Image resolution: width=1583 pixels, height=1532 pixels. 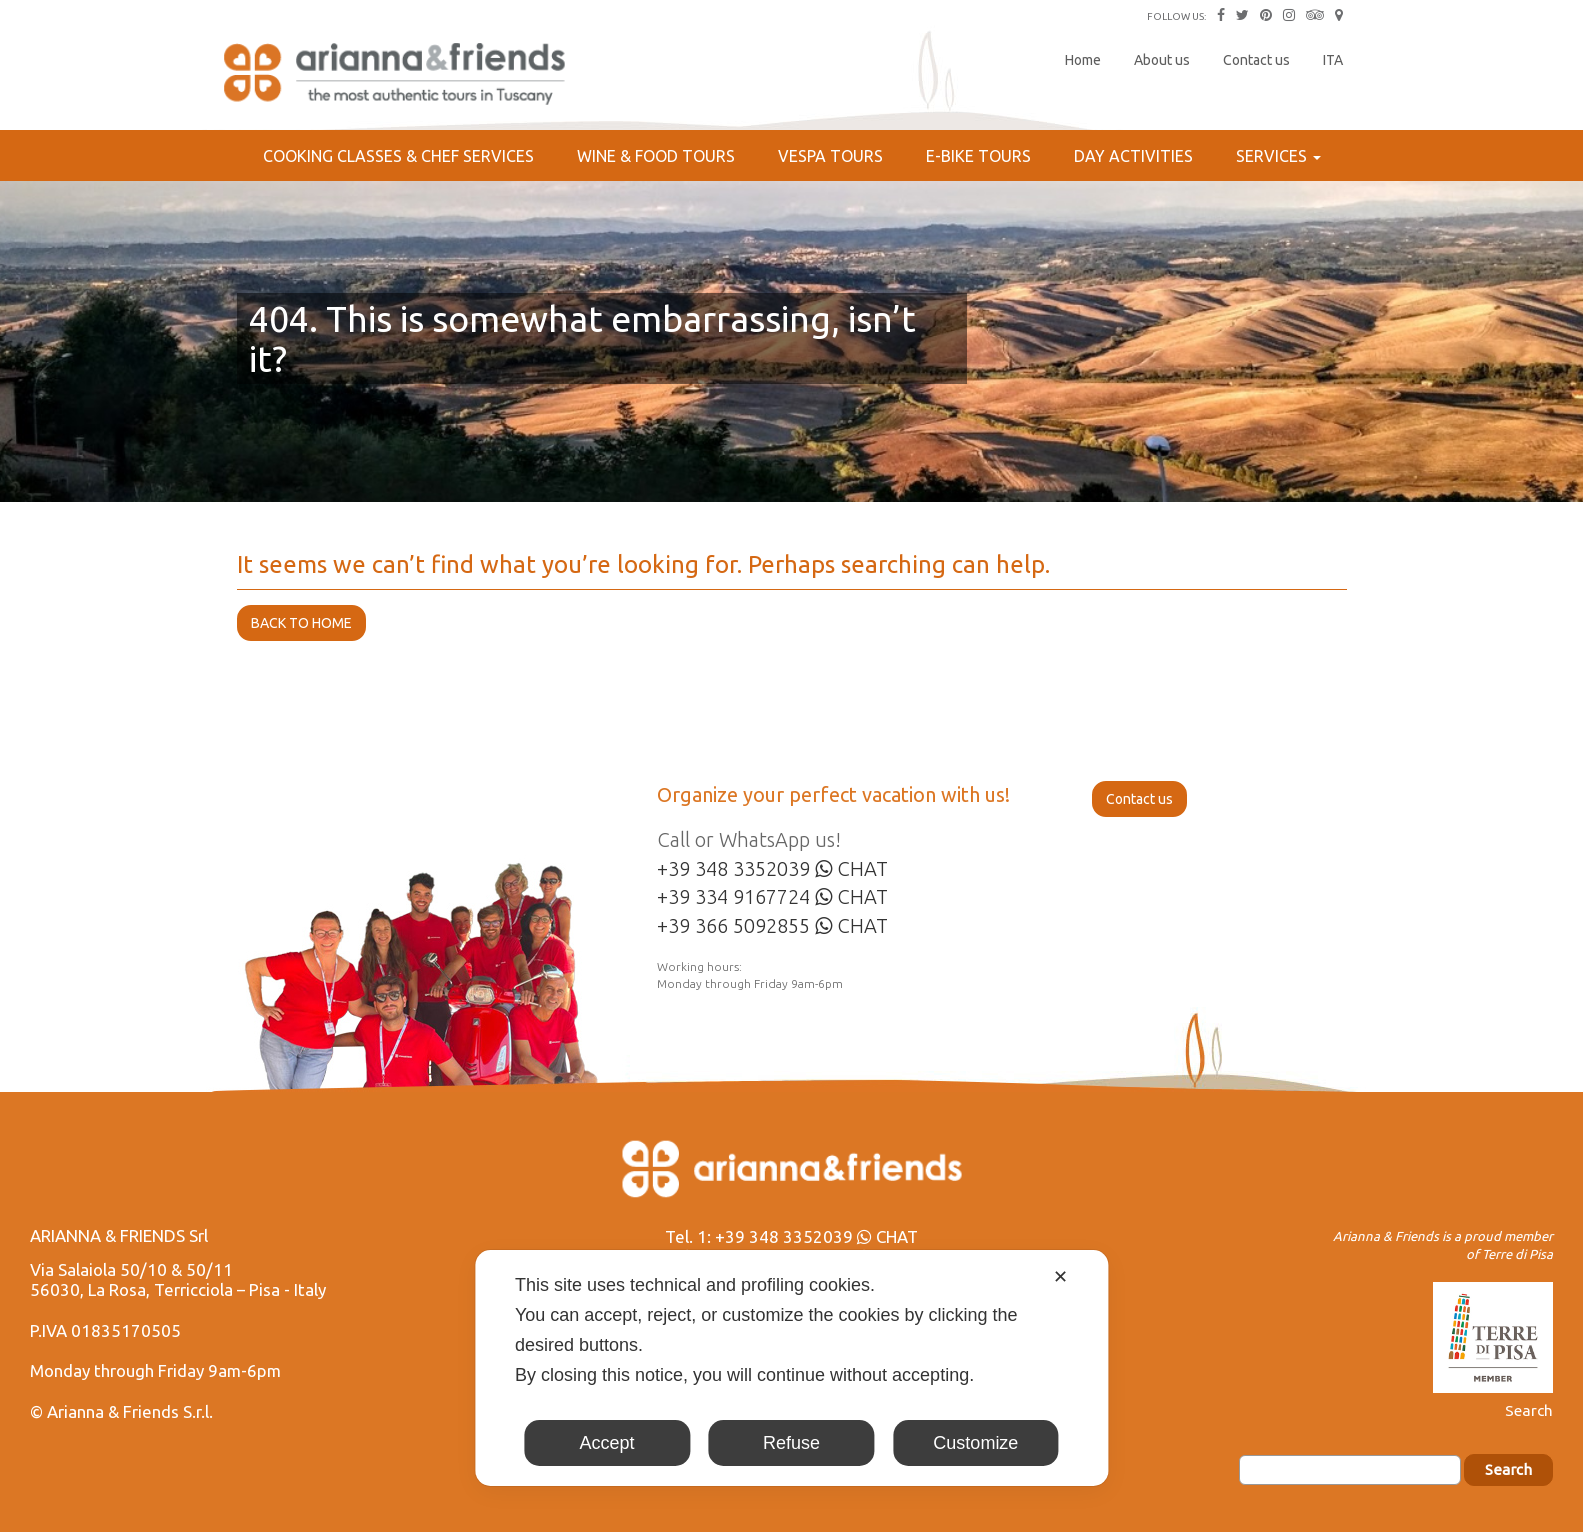 What do you see at coordinates (607, 1443) in the screenshot?
I see `Accept [button]` at bounding box center [607, 1443].